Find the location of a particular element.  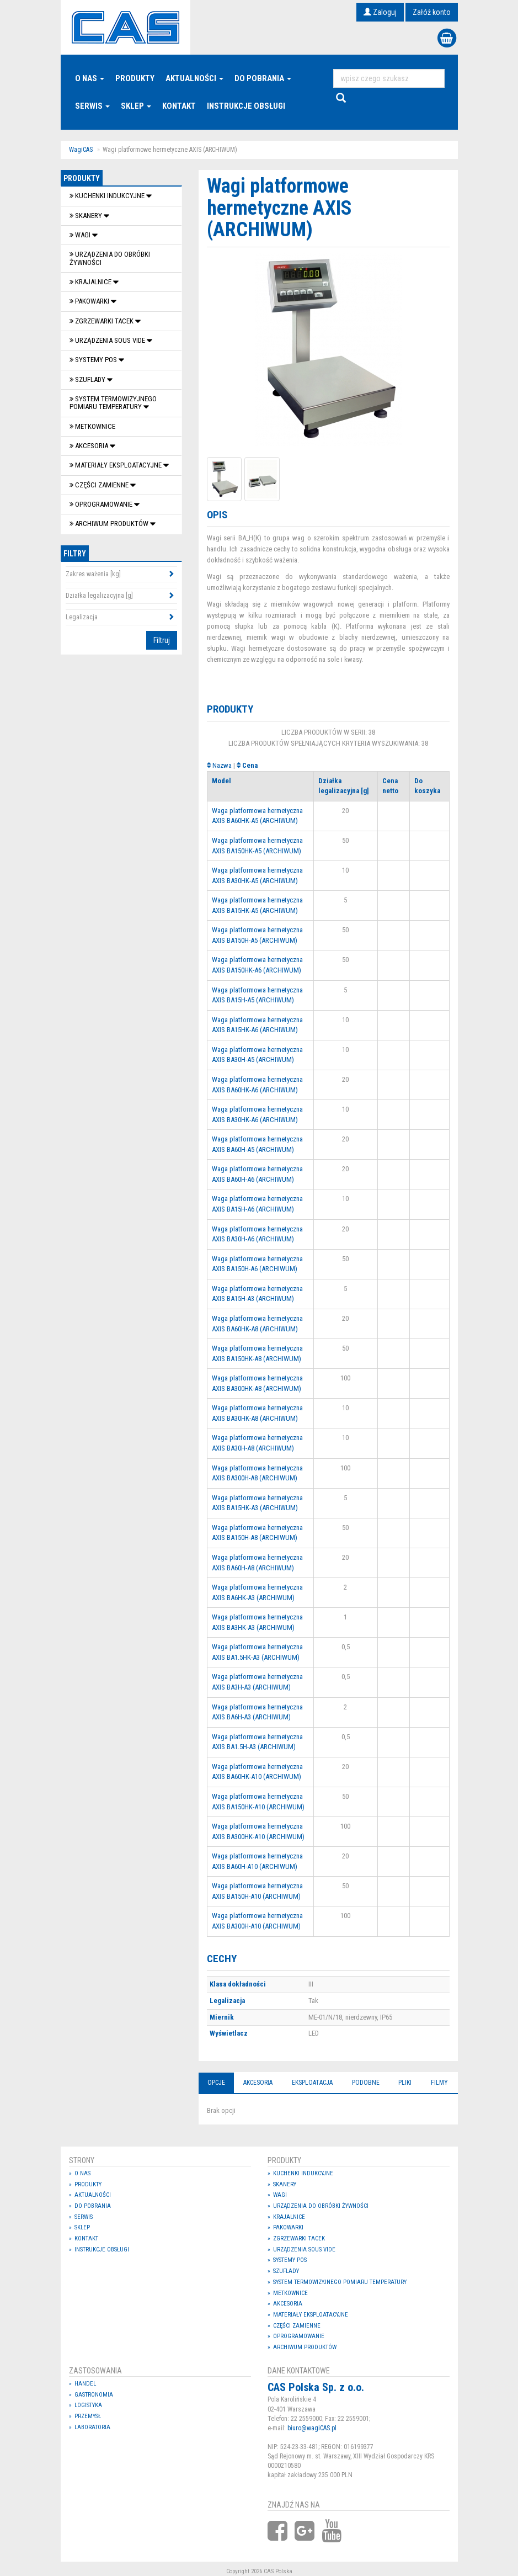

Gastronomia is located at coordinates (93, 2394).